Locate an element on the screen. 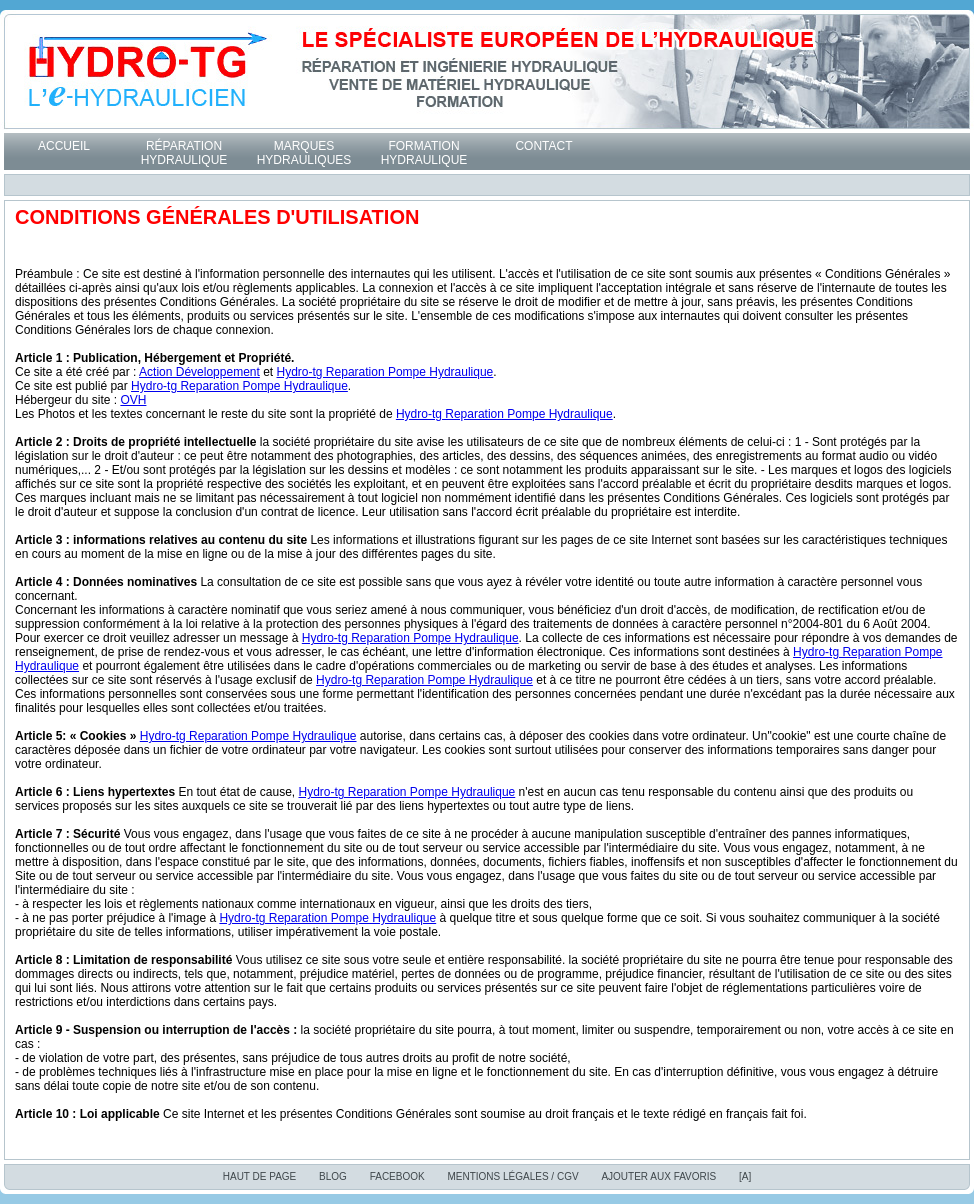 The width and height of the screenshot is (974, 1204). Mentions Légales / CGV is located at coordinates (512, 1176).